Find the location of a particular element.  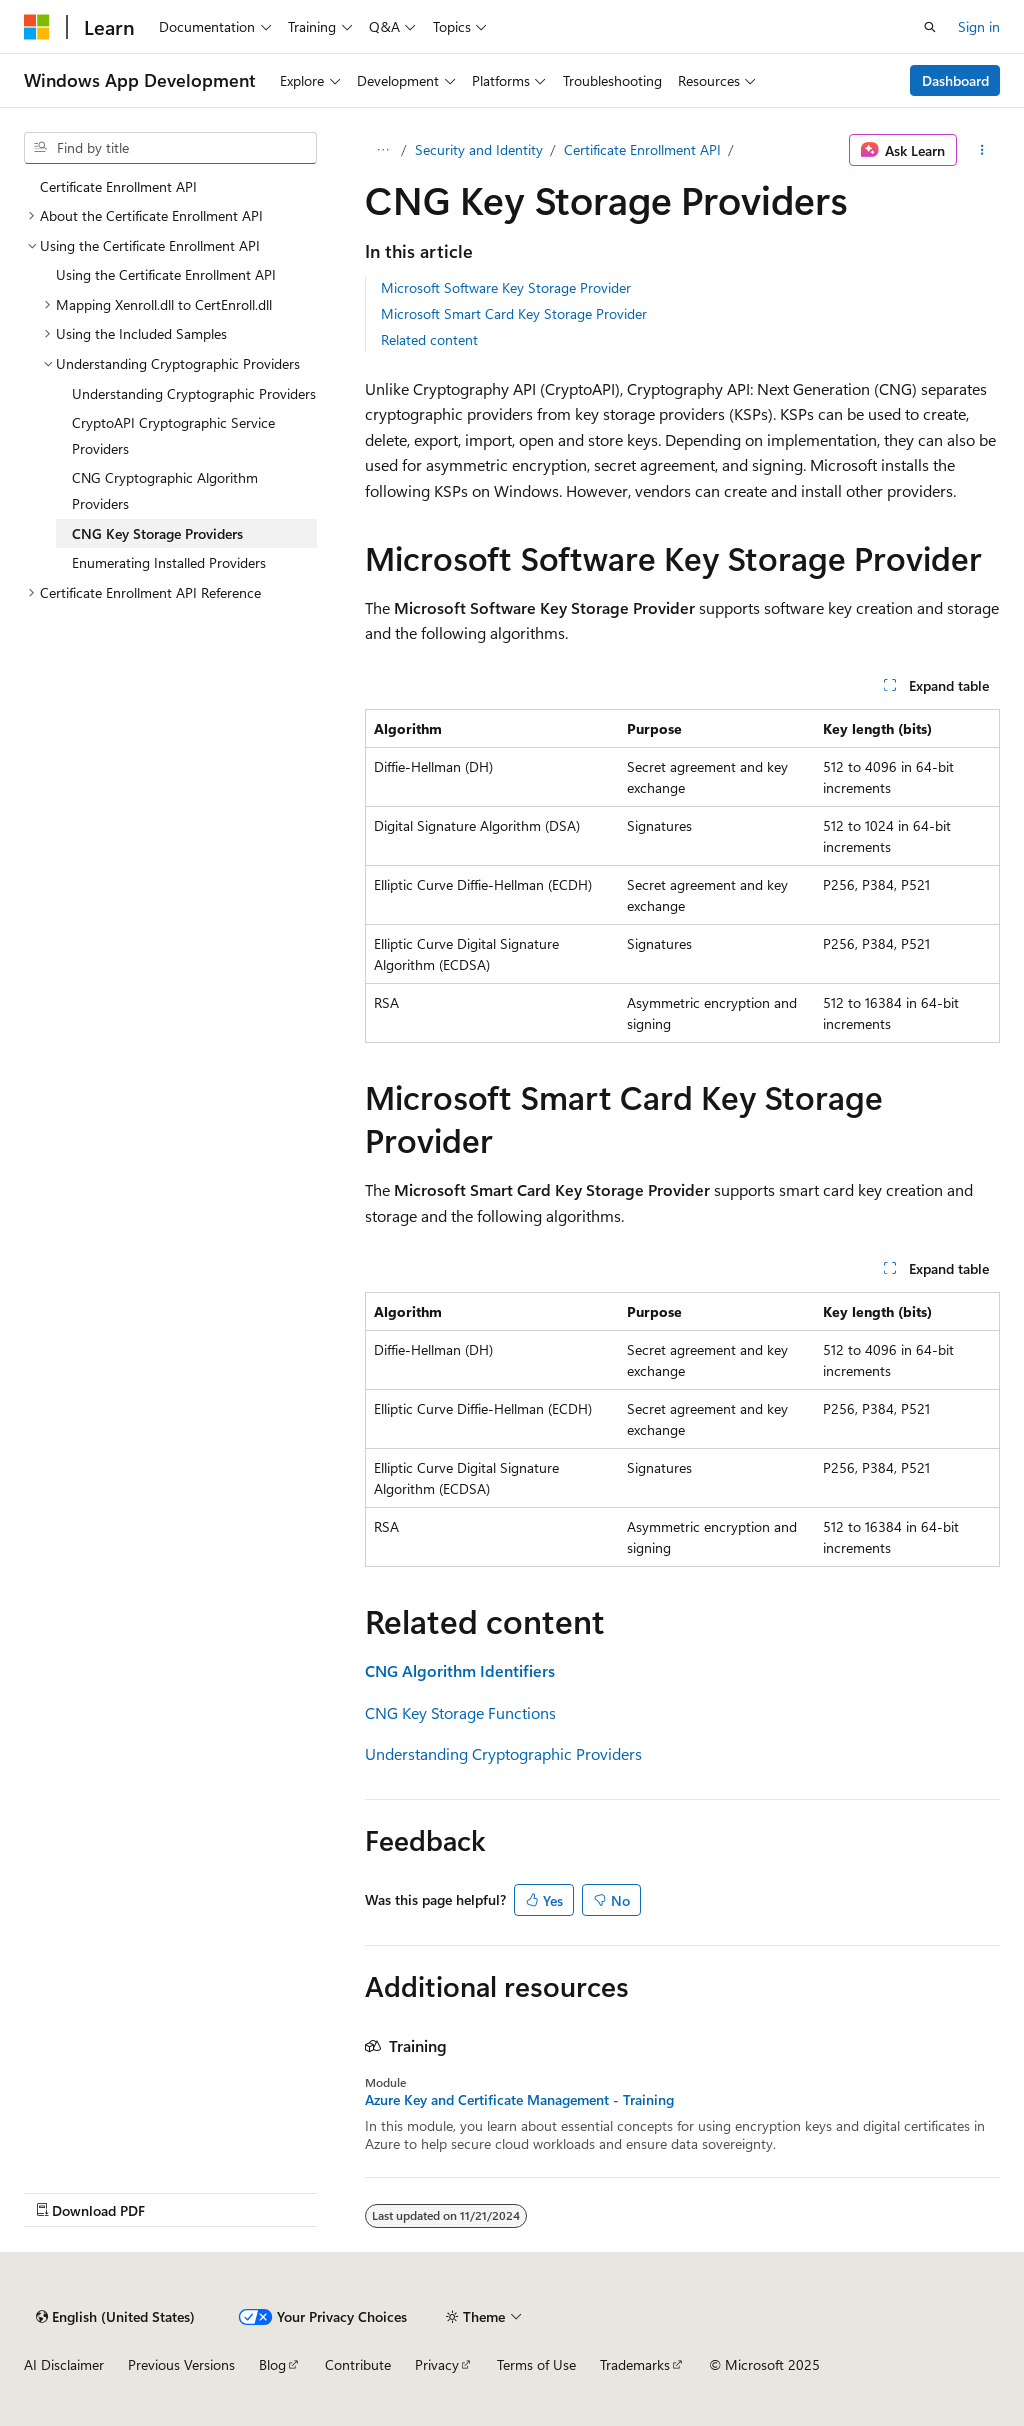

CryptoAPI Cryptographic Service Providers [treeitem] is located at coordinates (173, 435).